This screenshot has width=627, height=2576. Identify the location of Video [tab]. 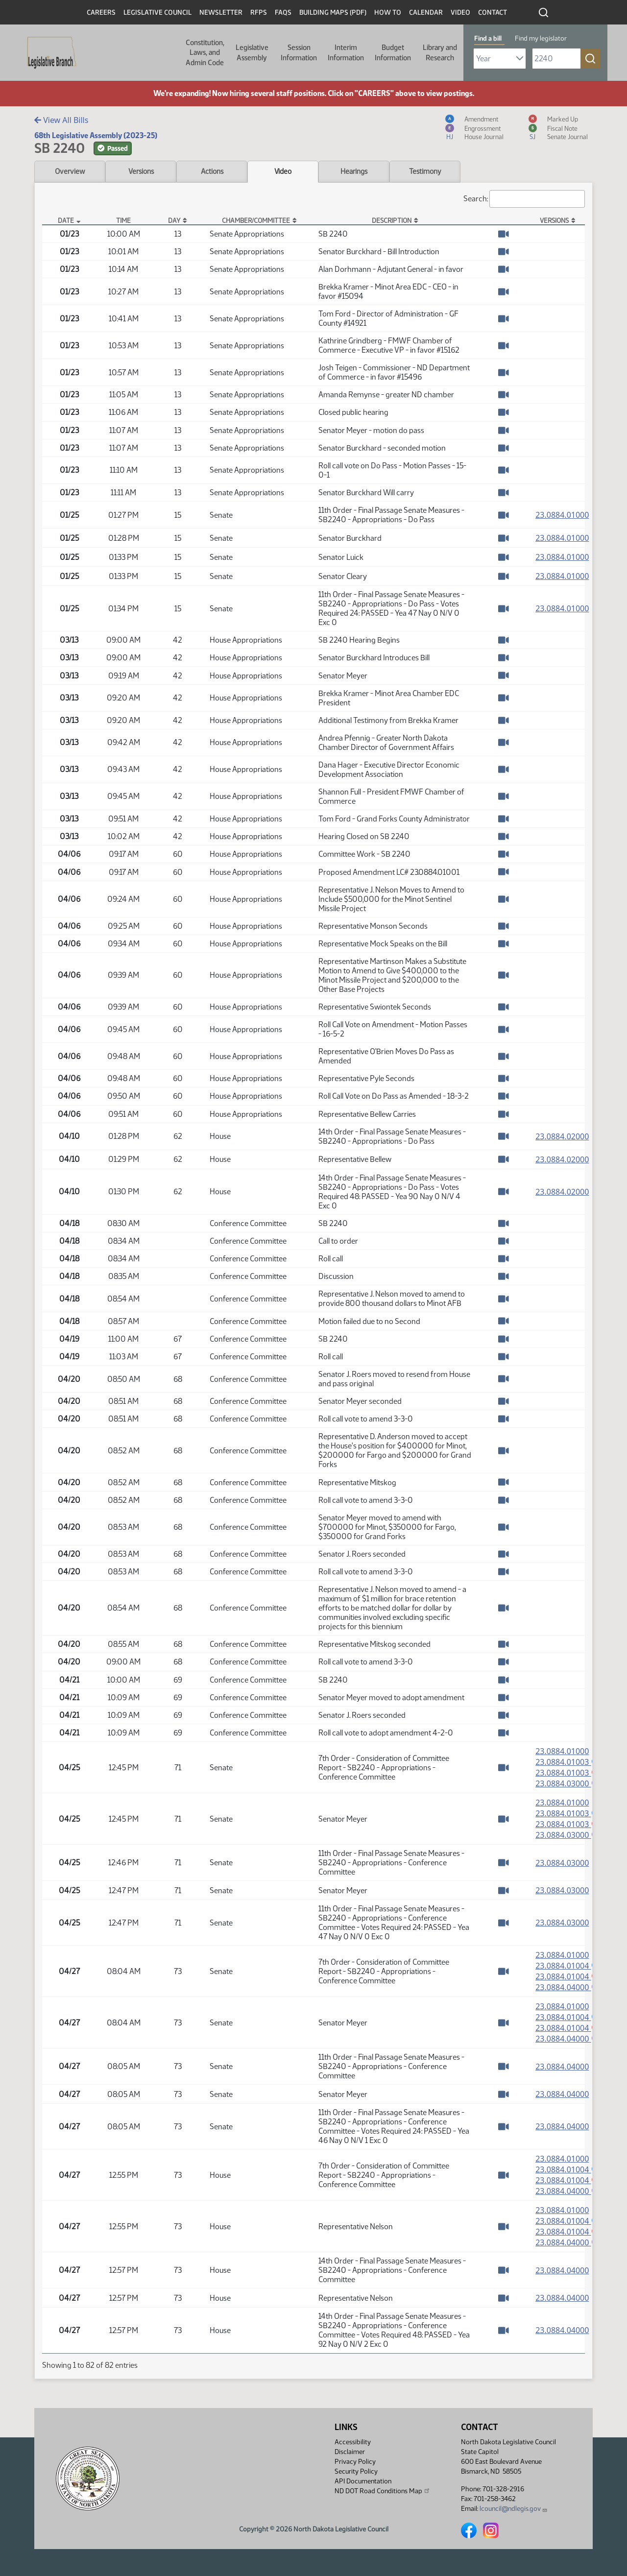
(282, 171).